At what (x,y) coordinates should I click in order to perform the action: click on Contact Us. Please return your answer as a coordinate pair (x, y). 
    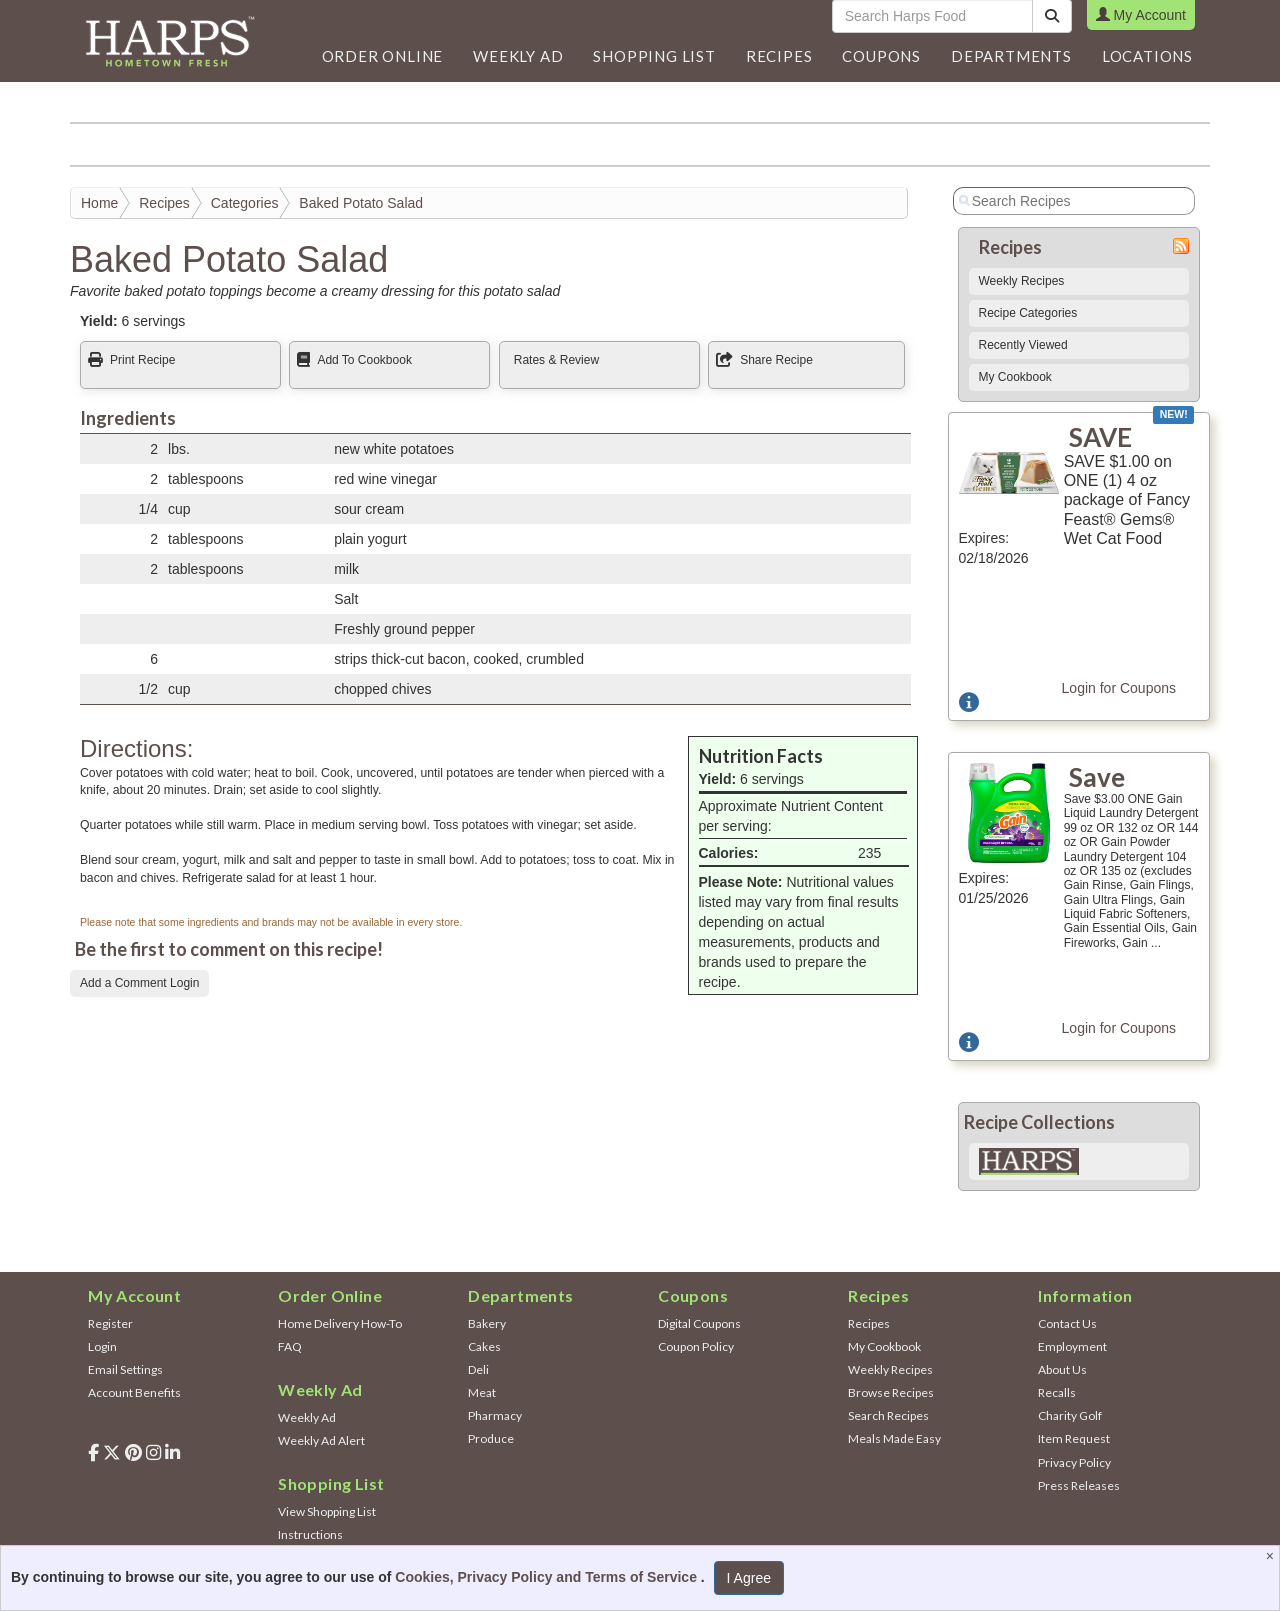
    Looking at the image, I should click on (1067, 1323).